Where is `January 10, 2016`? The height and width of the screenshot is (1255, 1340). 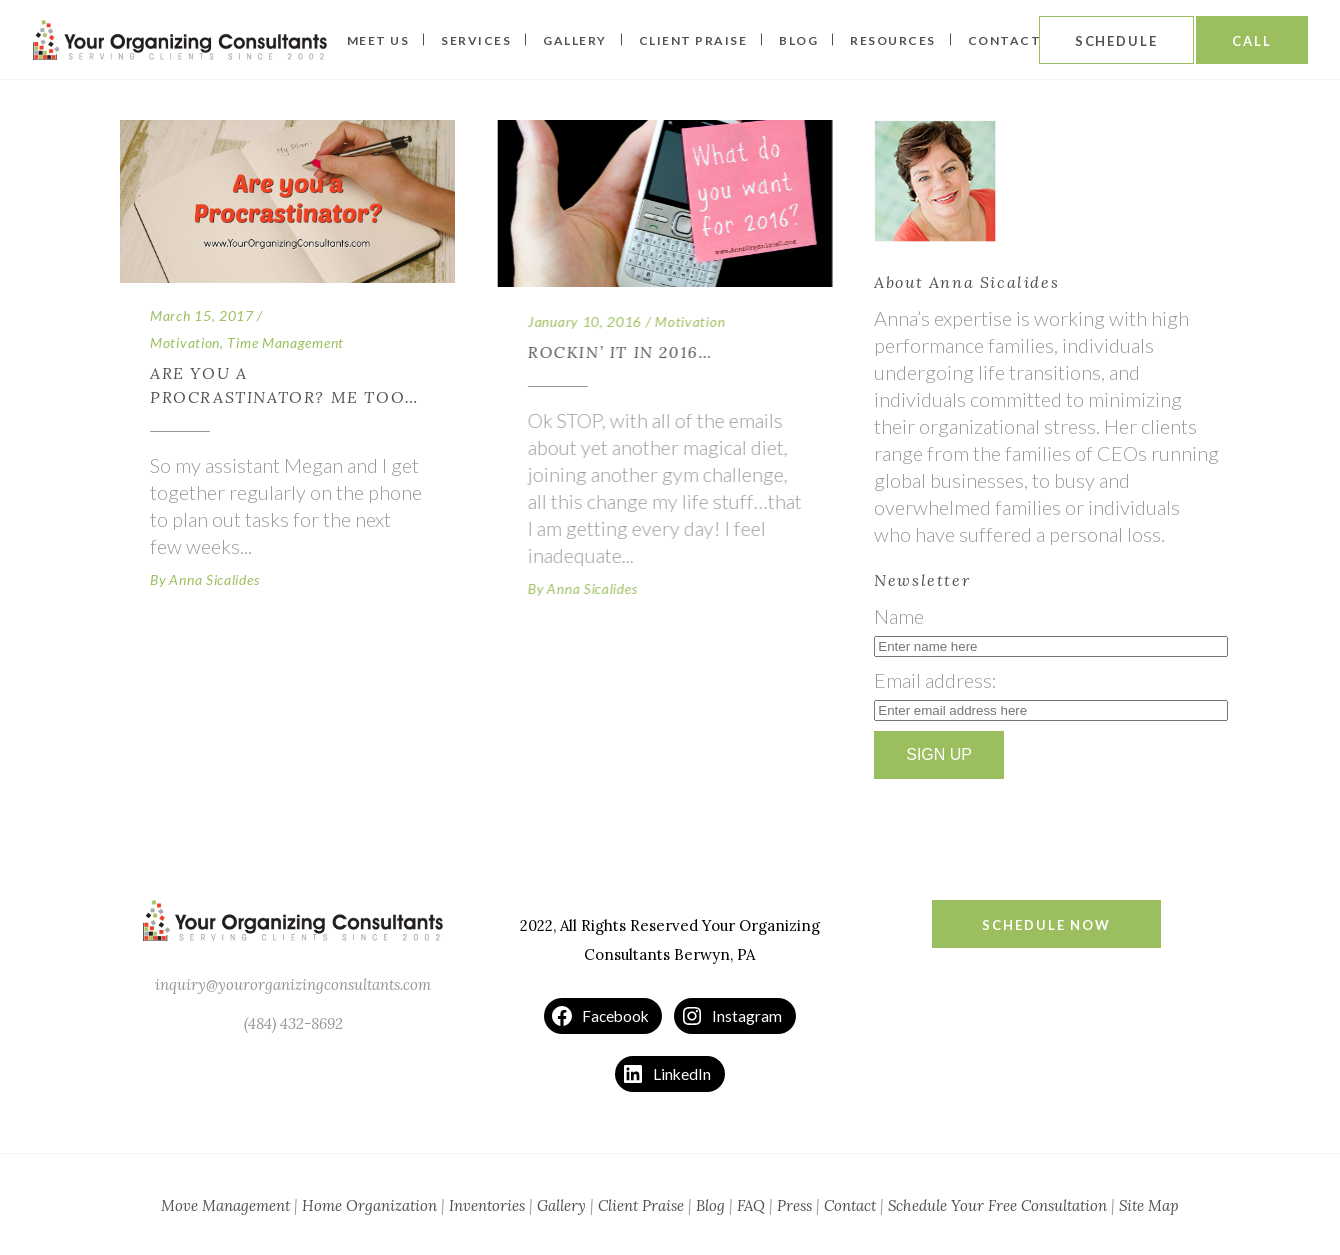 January 10, 2016 is located at coordinates (584, 321).